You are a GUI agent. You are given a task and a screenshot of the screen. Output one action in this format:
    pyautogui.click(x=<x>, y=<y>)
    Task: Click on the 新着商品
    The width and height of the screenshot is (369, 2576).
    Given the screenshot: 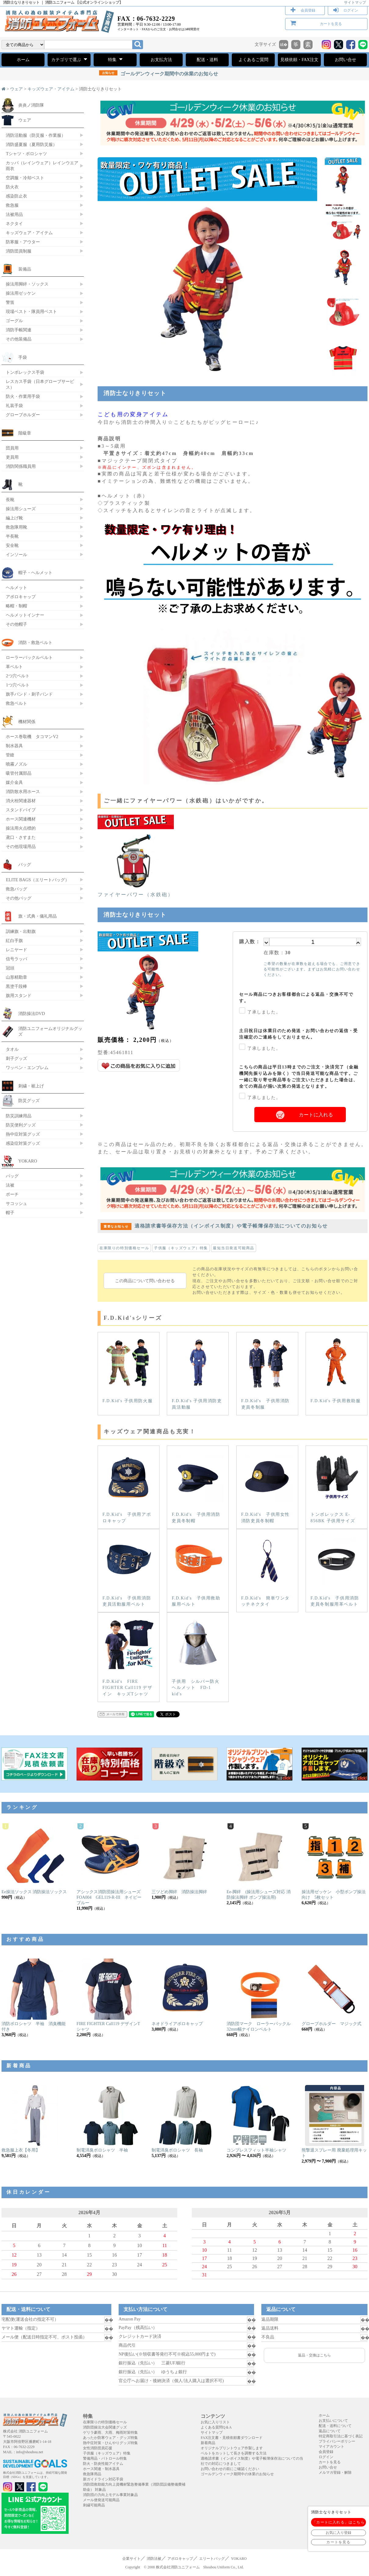 What is the action you would take?
    pyautogui.click(x=208, y=2443)
    